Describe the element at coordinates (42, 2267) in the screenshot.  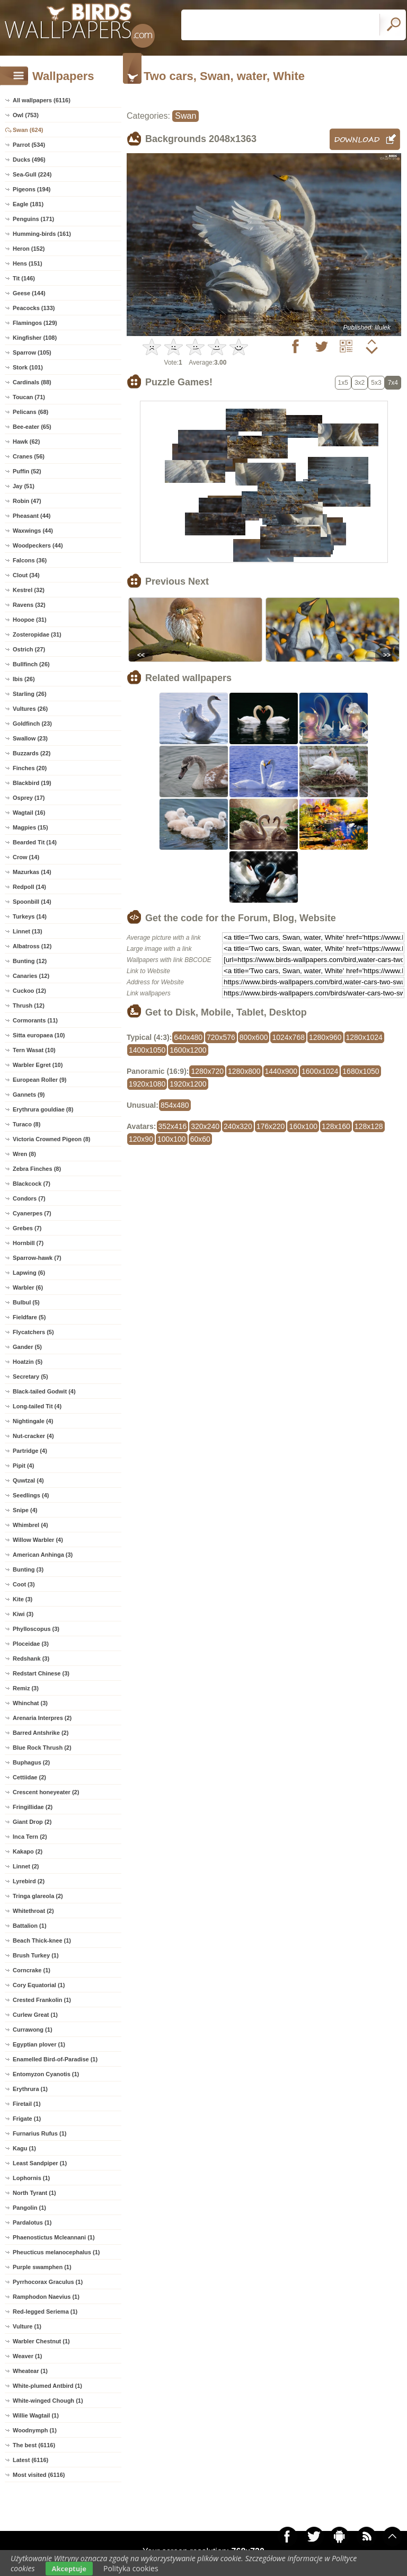
I see `Purple swamphen (1)` at that location.